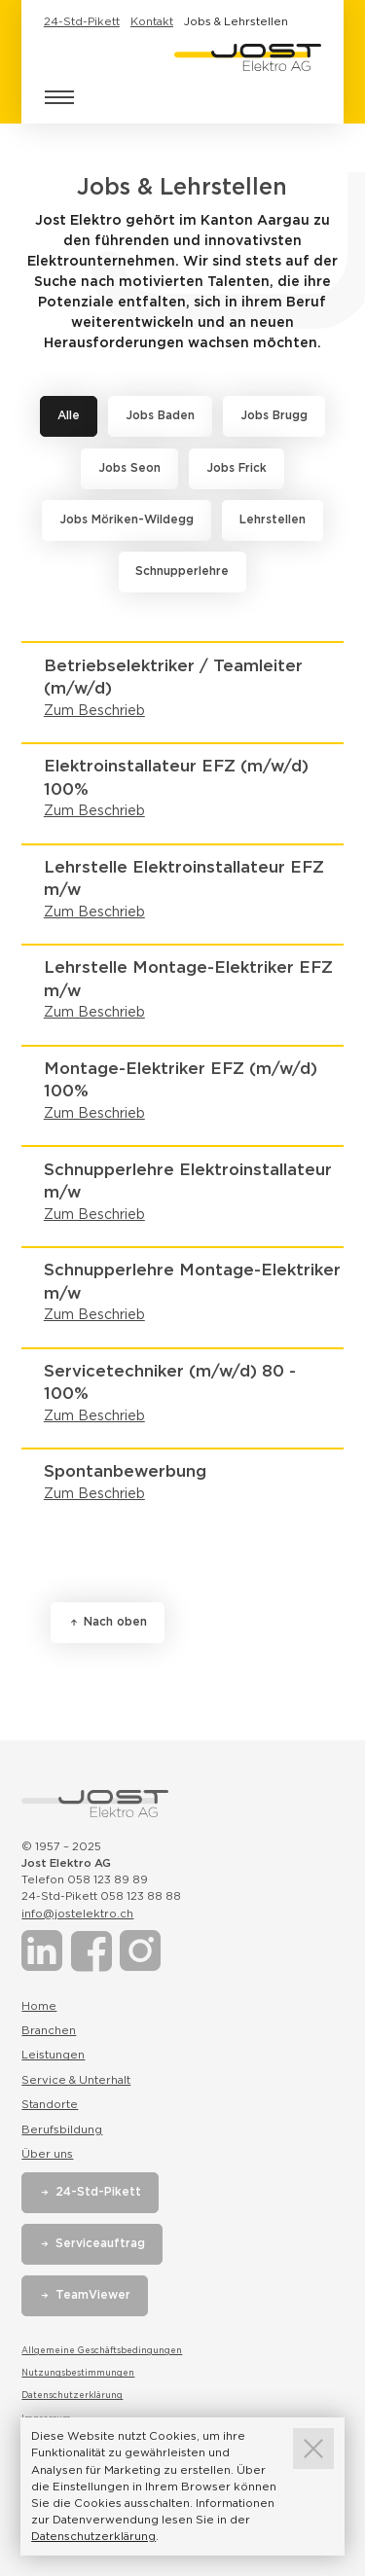  Describe the element at coordinates (82, 21) in the screenshot. I see `24-Std-Pikett` at that location.